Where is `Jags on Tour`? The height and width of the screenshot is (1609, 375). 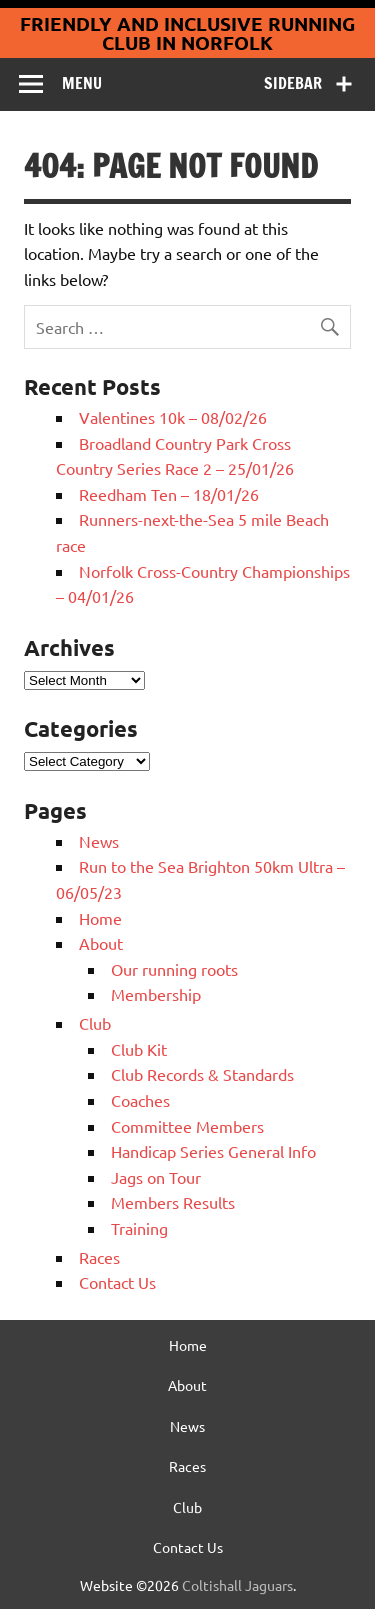
Jags on Tour is located at coordinates (156, 1177).